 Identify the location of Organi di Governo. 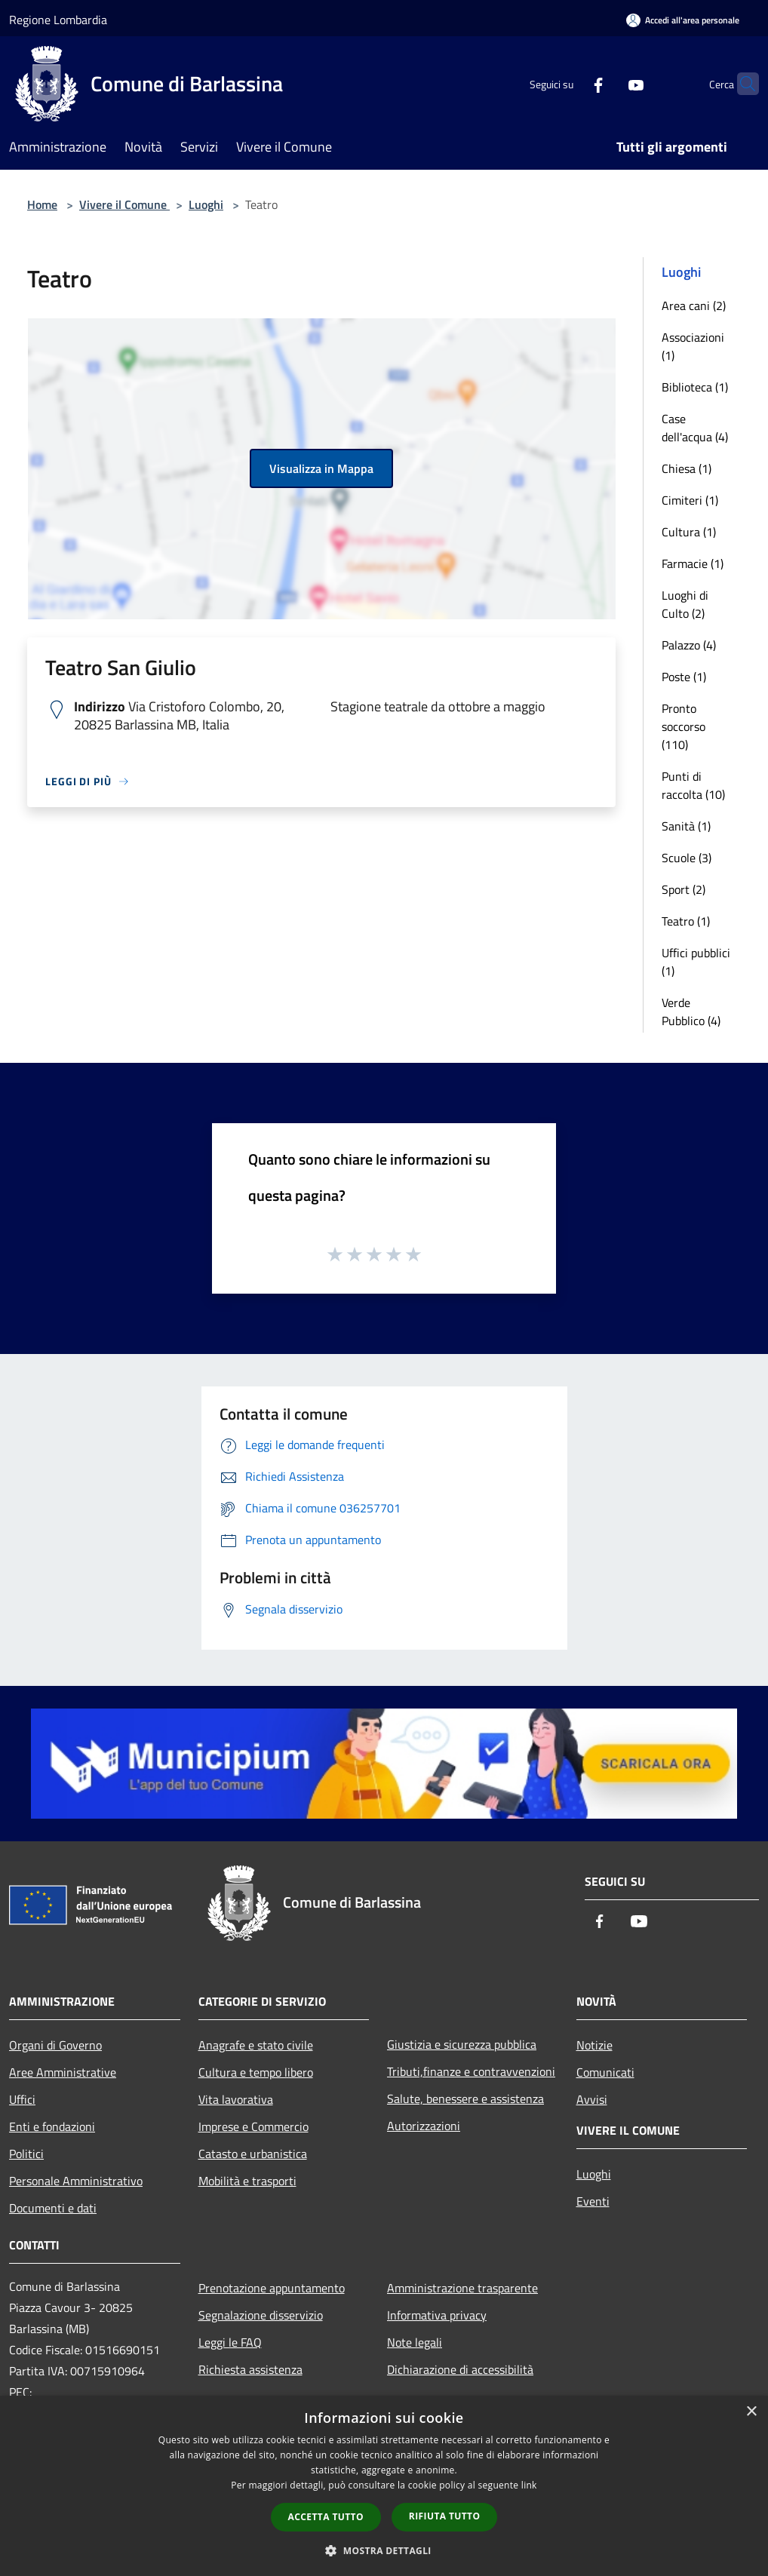
(55, 2045).